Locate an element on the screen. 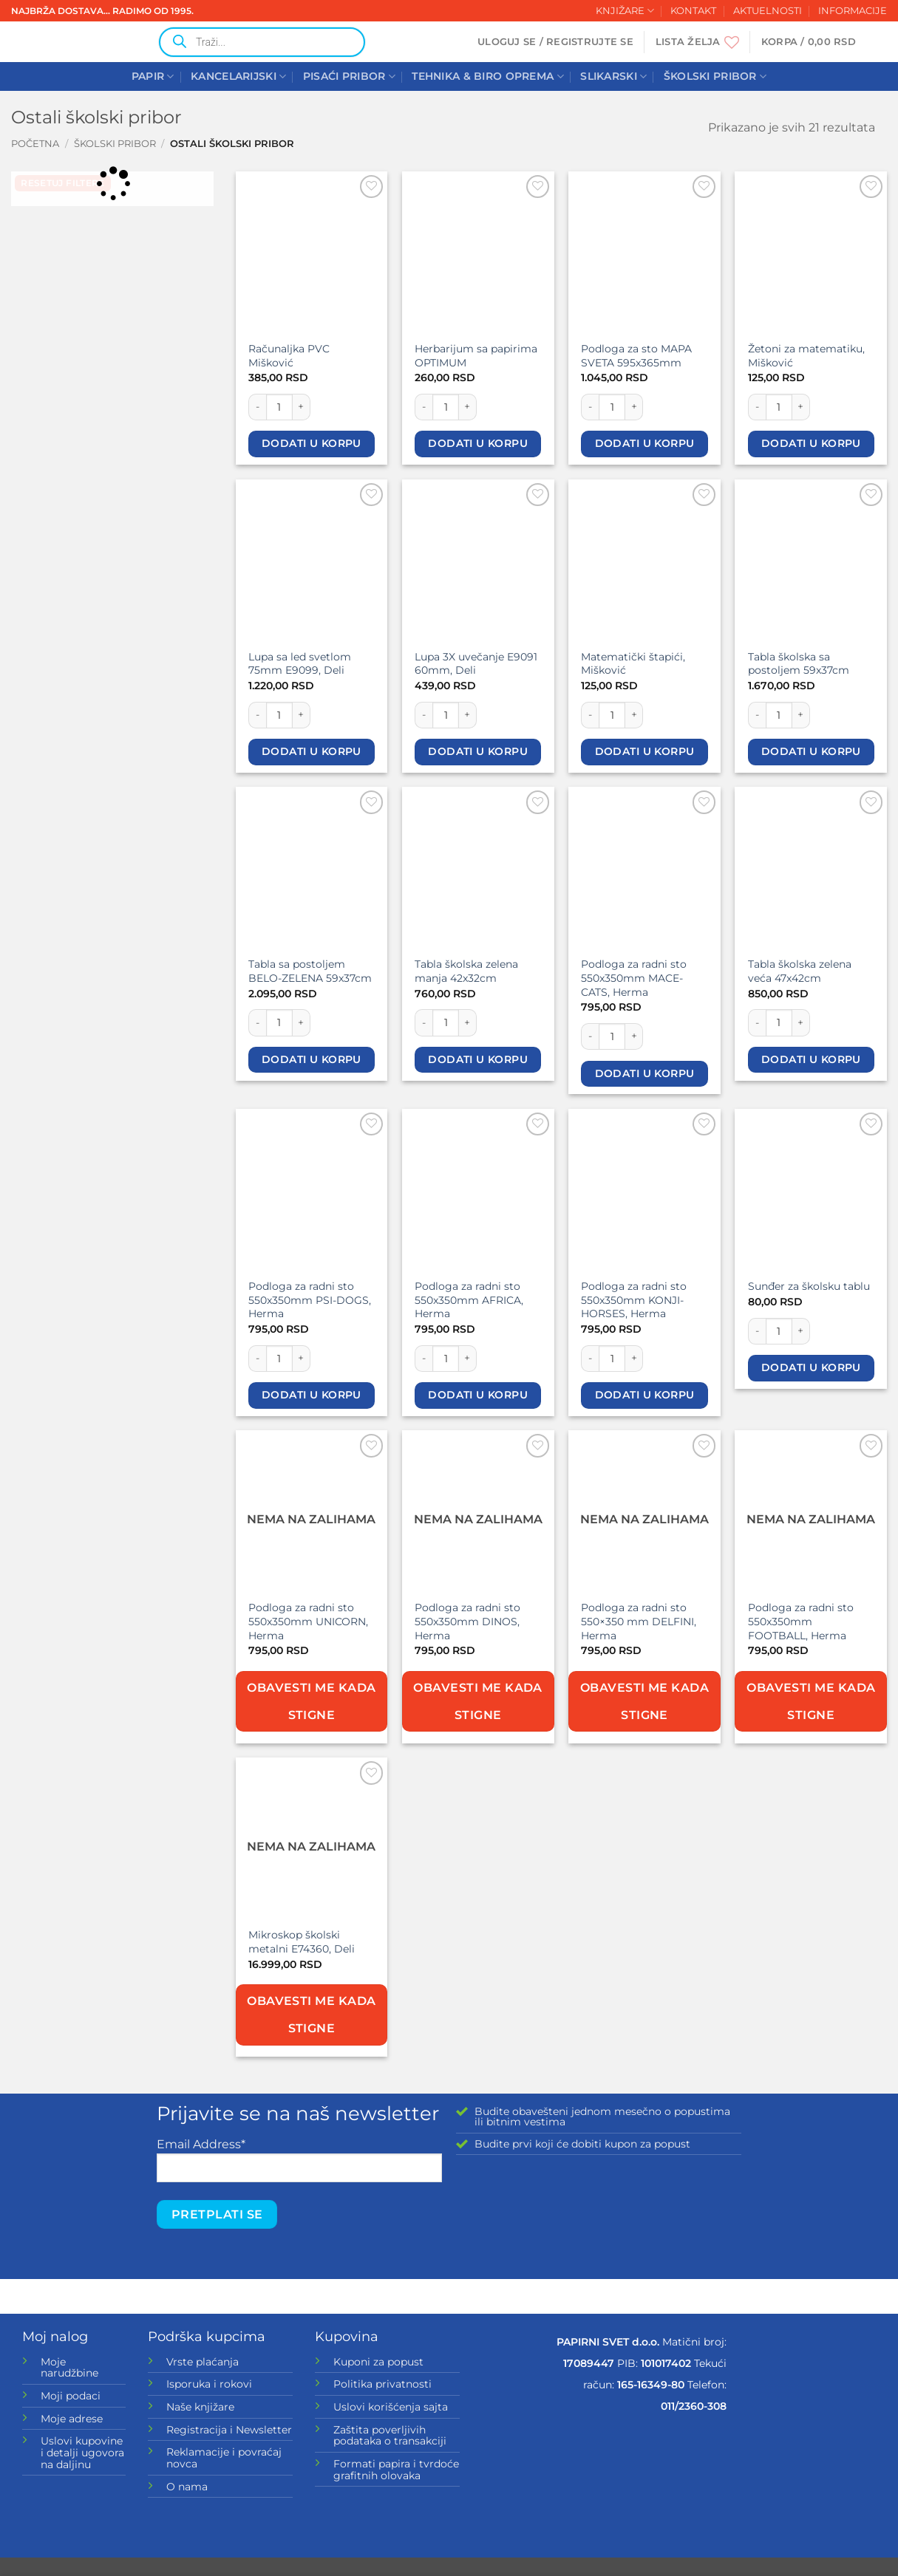 The height and width of the screenshot is (2576, 898). KANCELARIJSKI is located at coordinates (238, 76).